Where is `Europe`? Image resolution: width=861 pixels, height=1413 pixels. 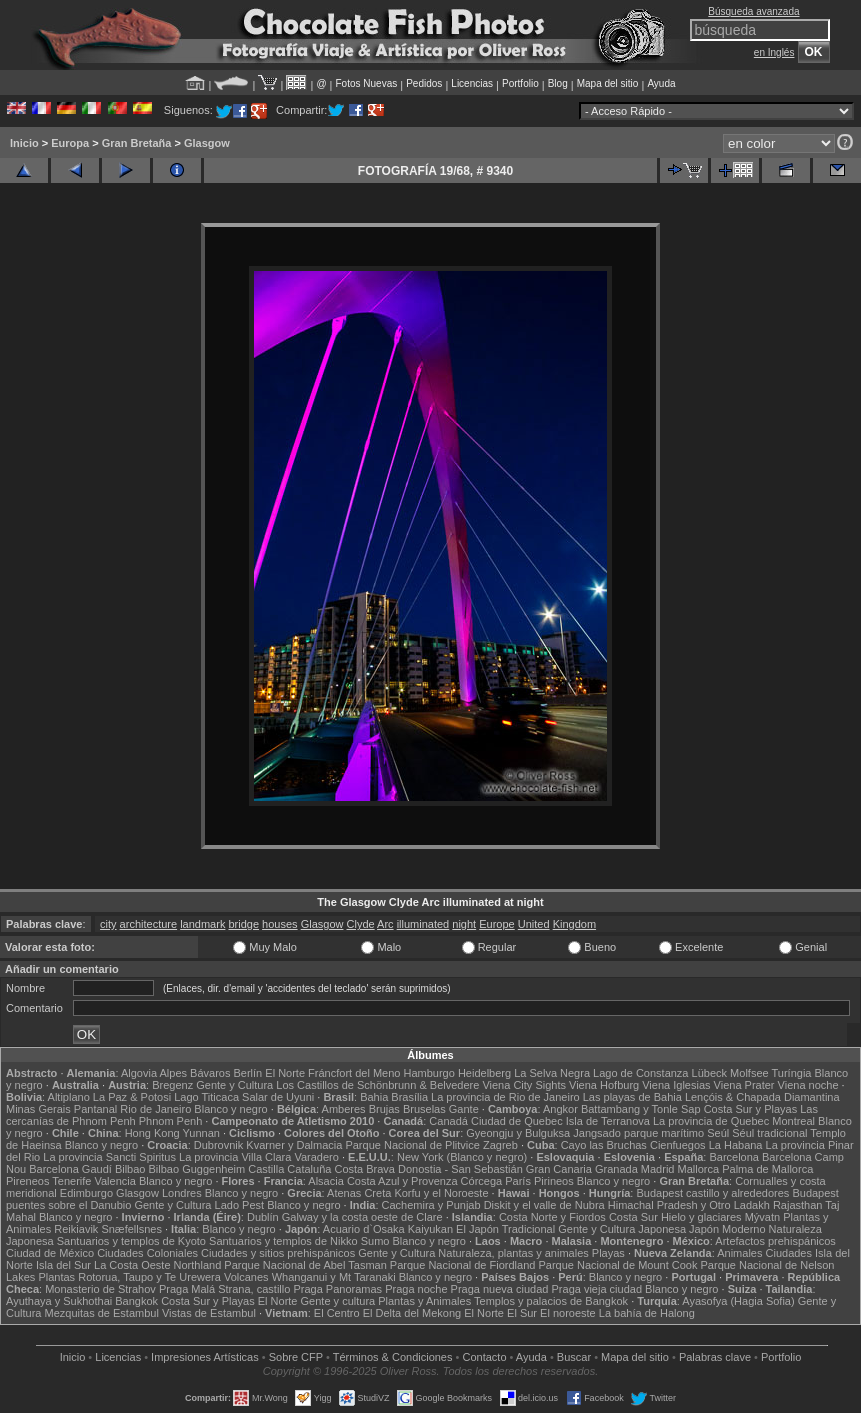
Europe is located at coordinates (496, 924).